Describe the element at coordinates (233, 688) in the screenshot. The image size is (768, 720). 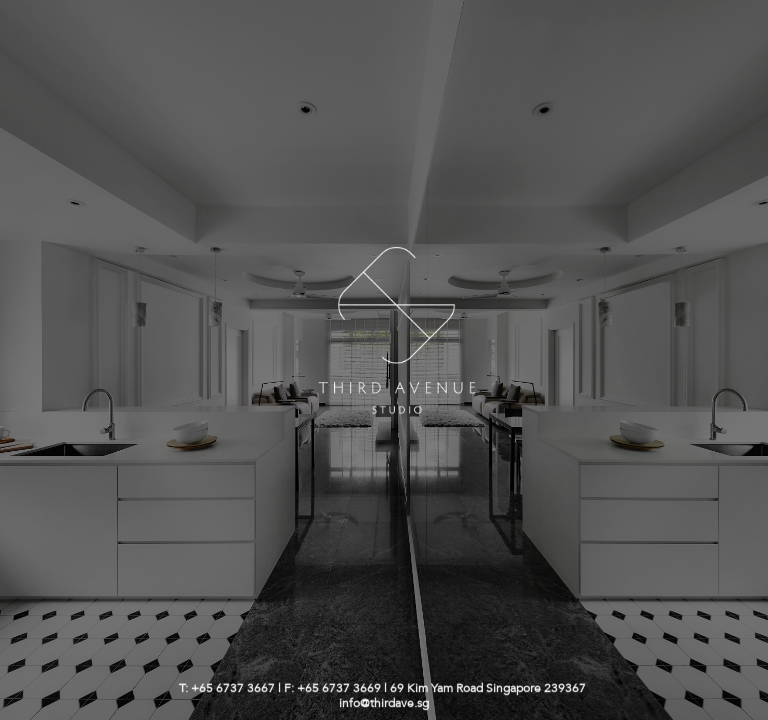
I see `+65 6737 3667` at that location.